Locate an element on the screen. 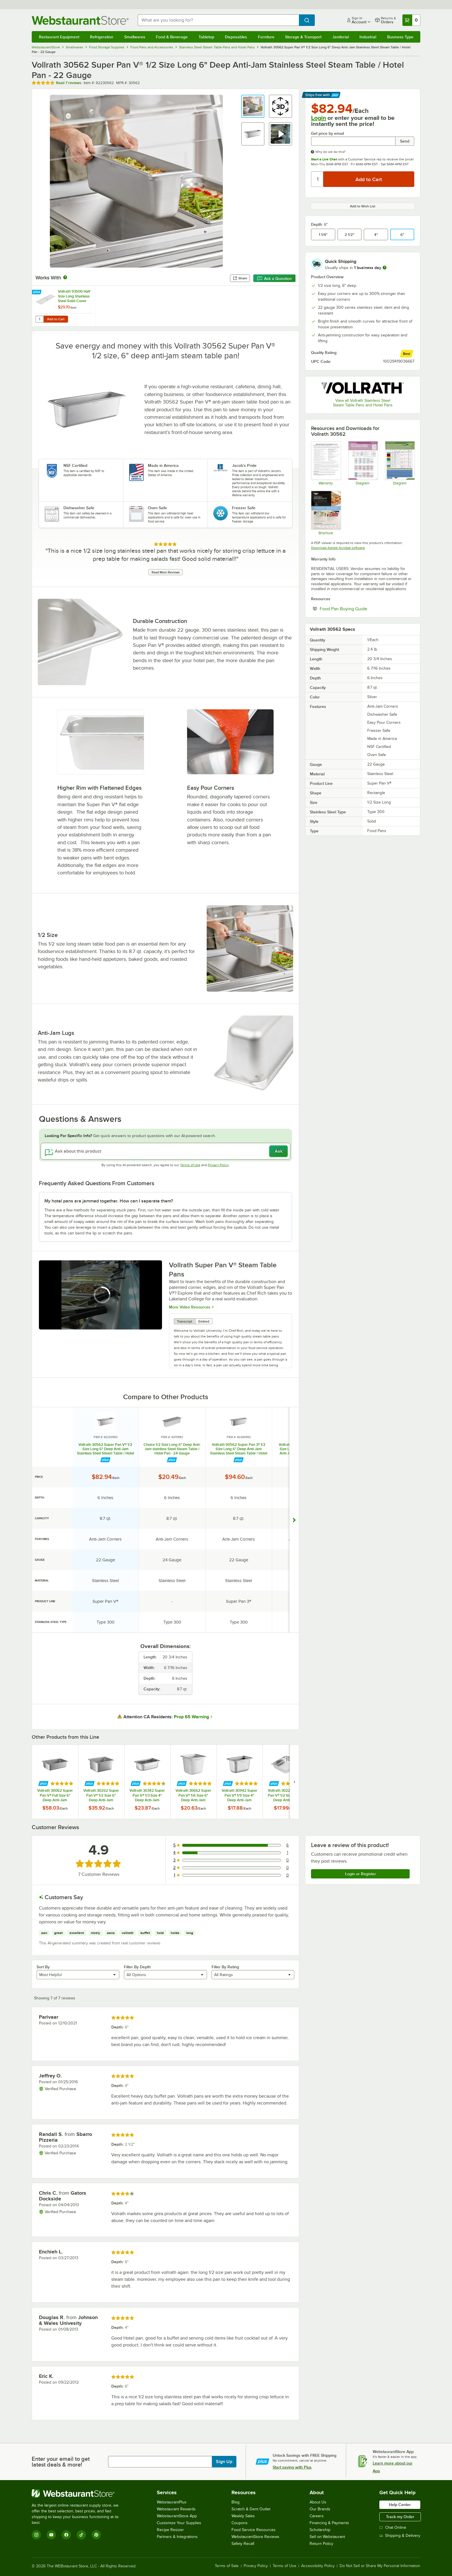  Our Brands is located at coordinates (320, 2509).